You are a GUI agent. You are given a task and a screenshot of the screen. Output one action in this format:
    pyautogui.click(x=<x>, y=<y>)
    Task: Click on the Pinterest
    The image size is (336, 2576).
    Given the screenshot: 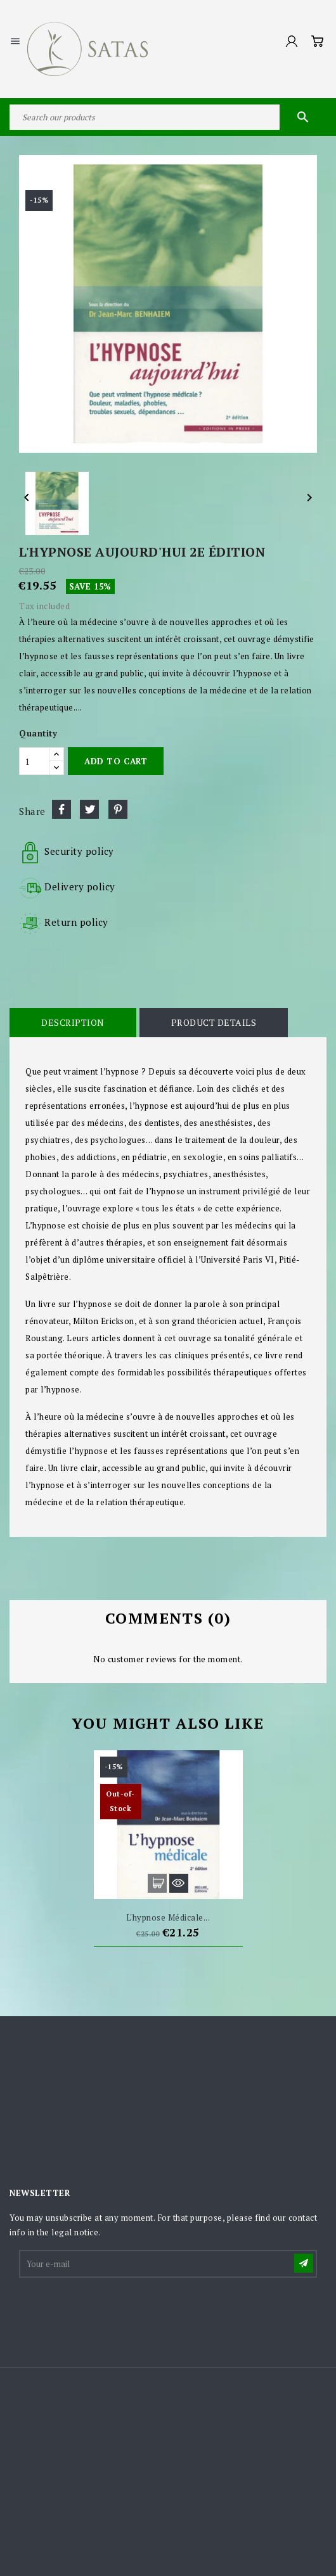 What is the action you would take?
    pyautogui.click(x=117, y=809)
    